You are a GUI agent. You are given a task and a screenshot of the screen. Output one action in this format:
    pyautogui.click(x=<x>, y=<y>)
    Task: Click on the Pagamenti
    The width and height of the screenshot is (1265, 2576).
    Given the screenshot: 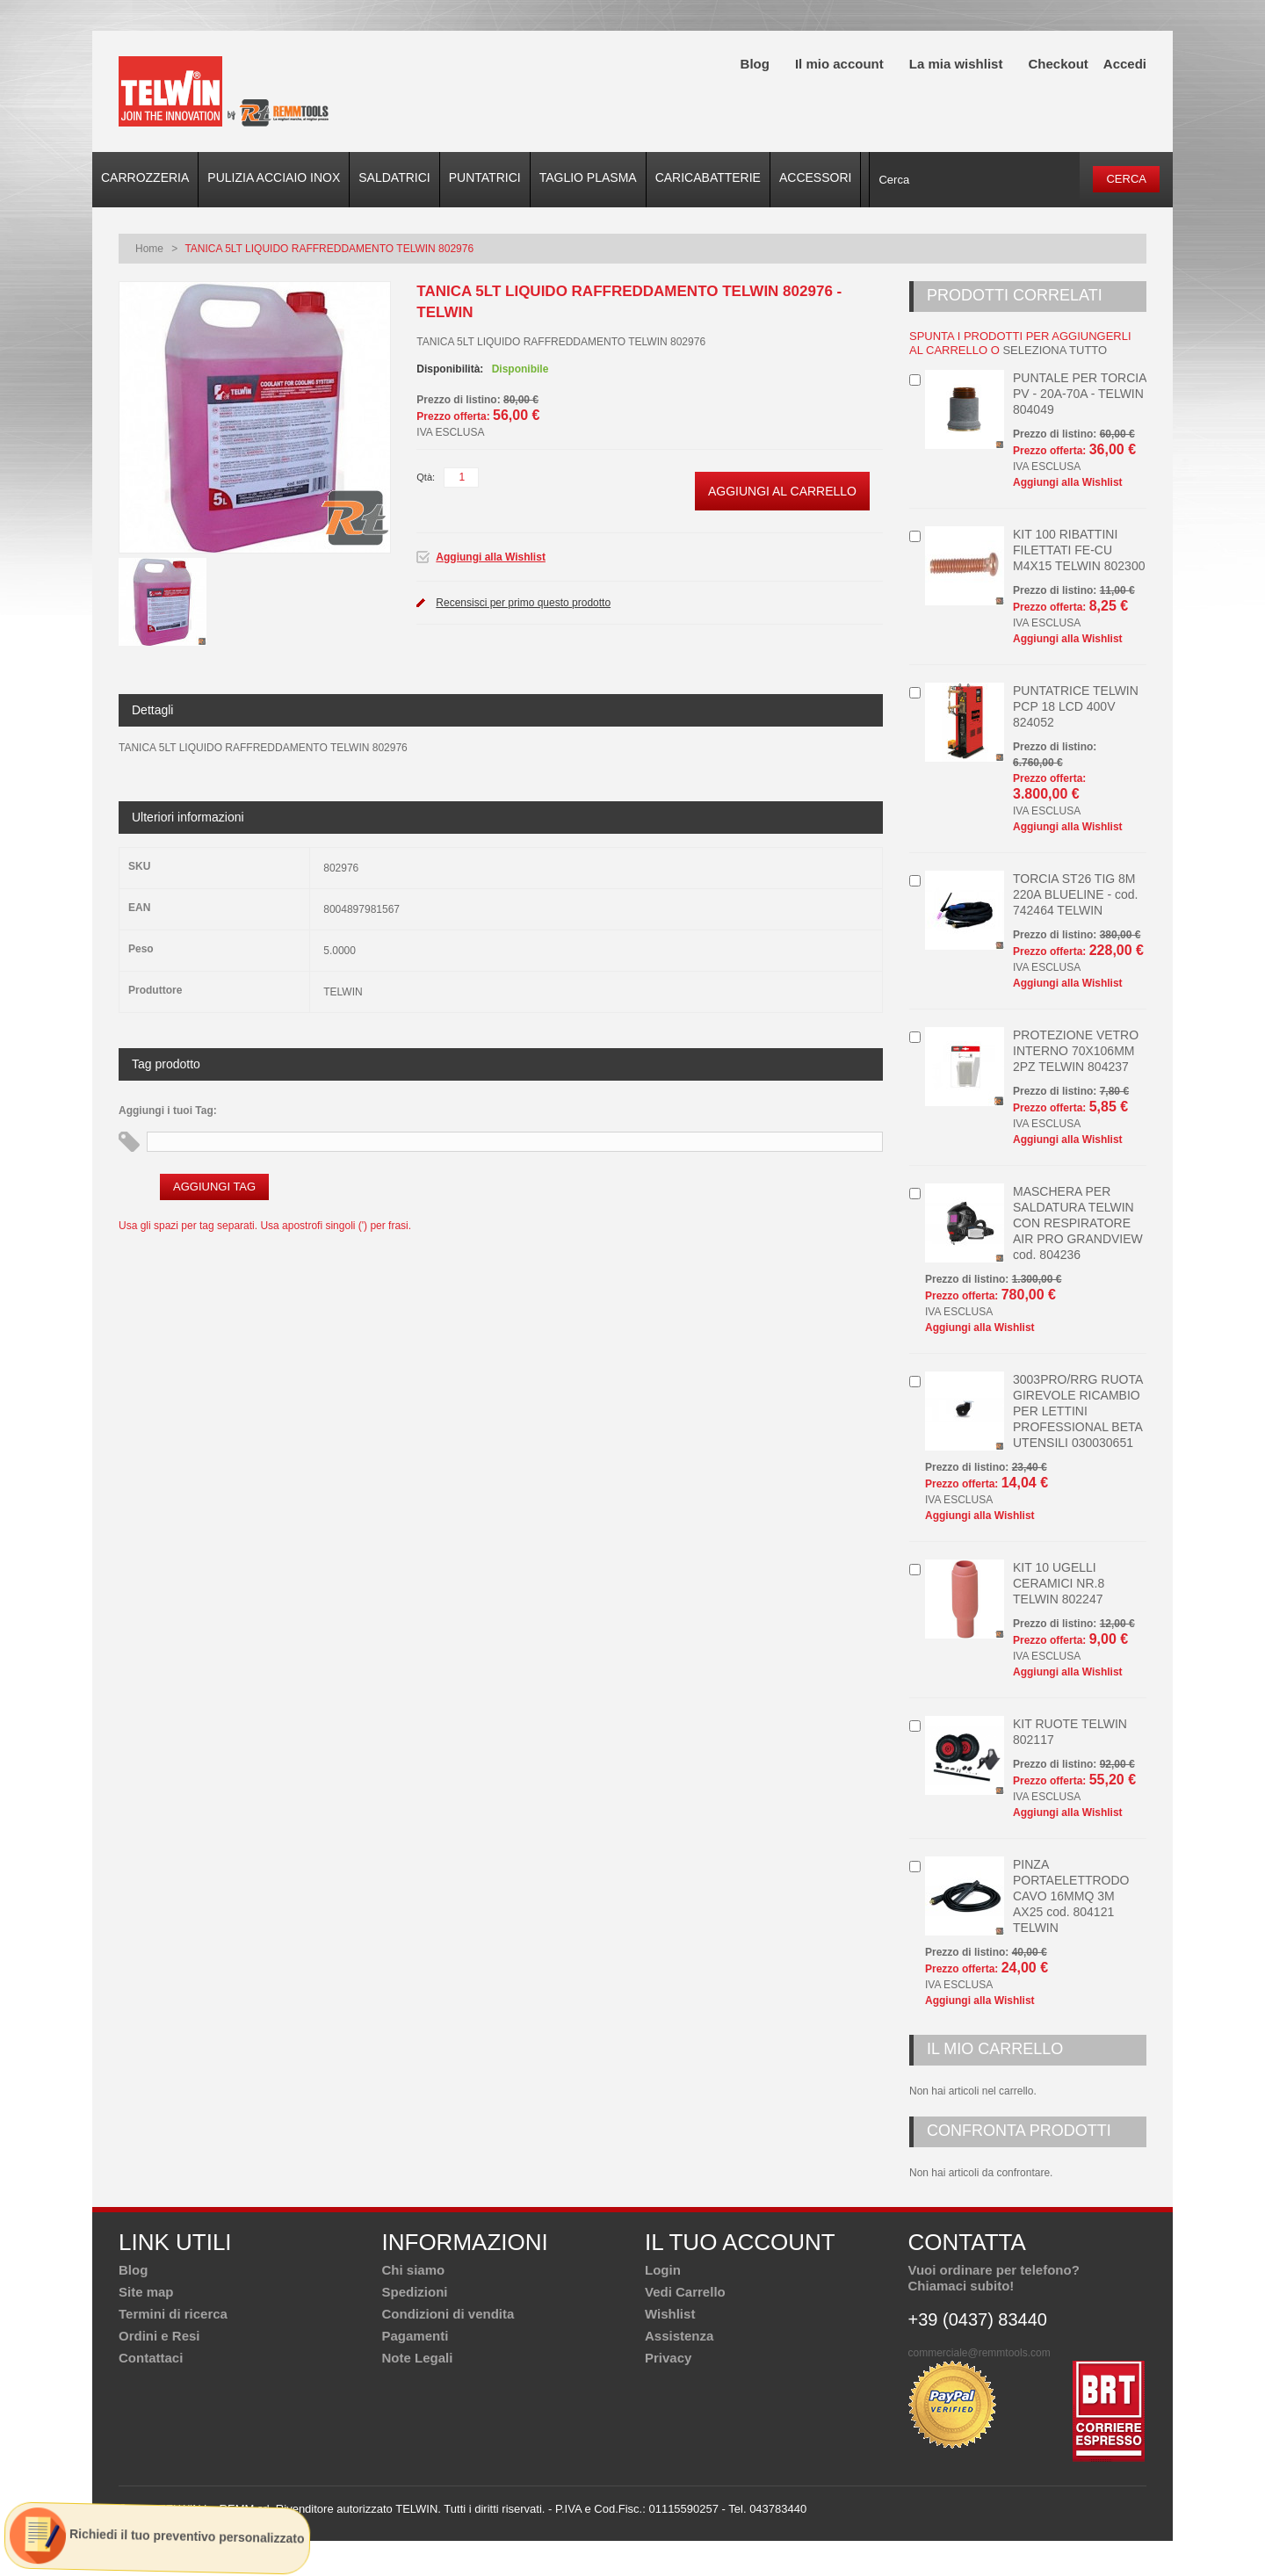 What is the action you would take?
    pyautogui.click(x=415, y=2335)
    